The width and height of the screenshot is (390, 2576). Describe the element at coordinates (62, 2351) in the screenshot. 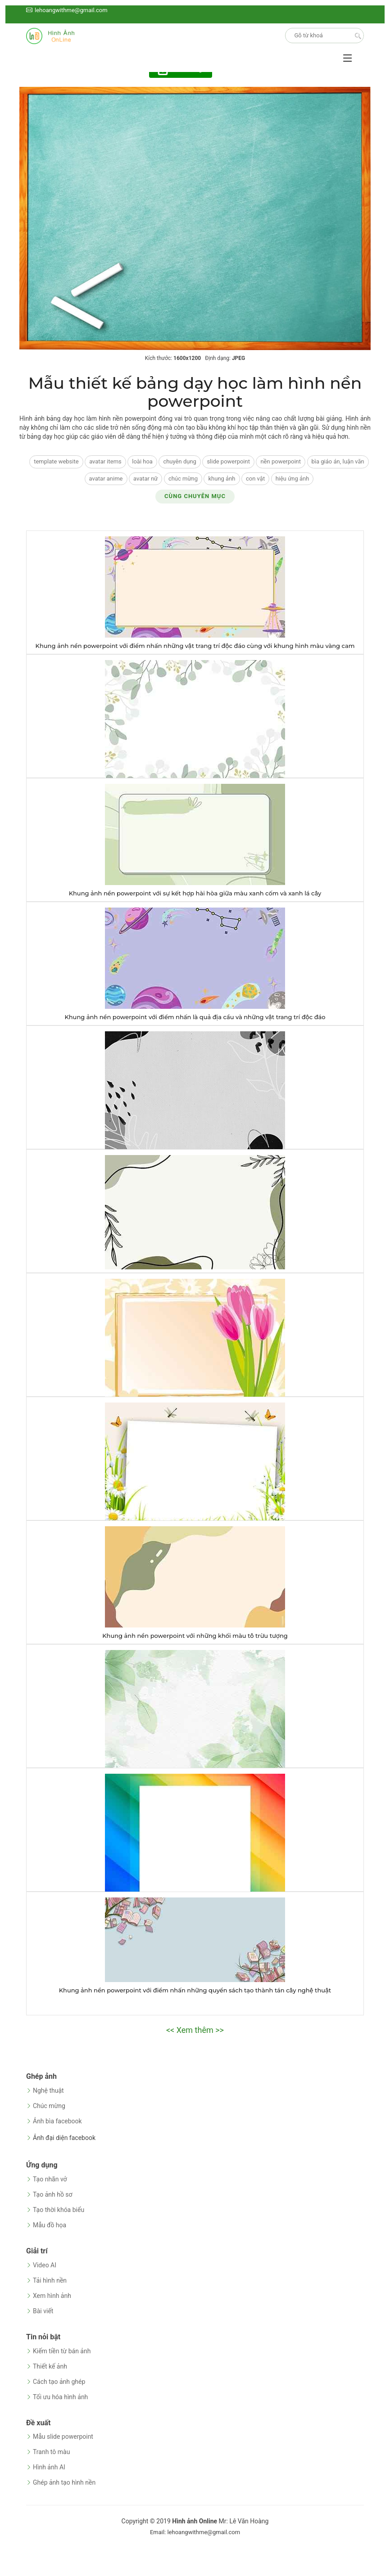

I see `Kiếm tiền từ bán ảnh` at that location.